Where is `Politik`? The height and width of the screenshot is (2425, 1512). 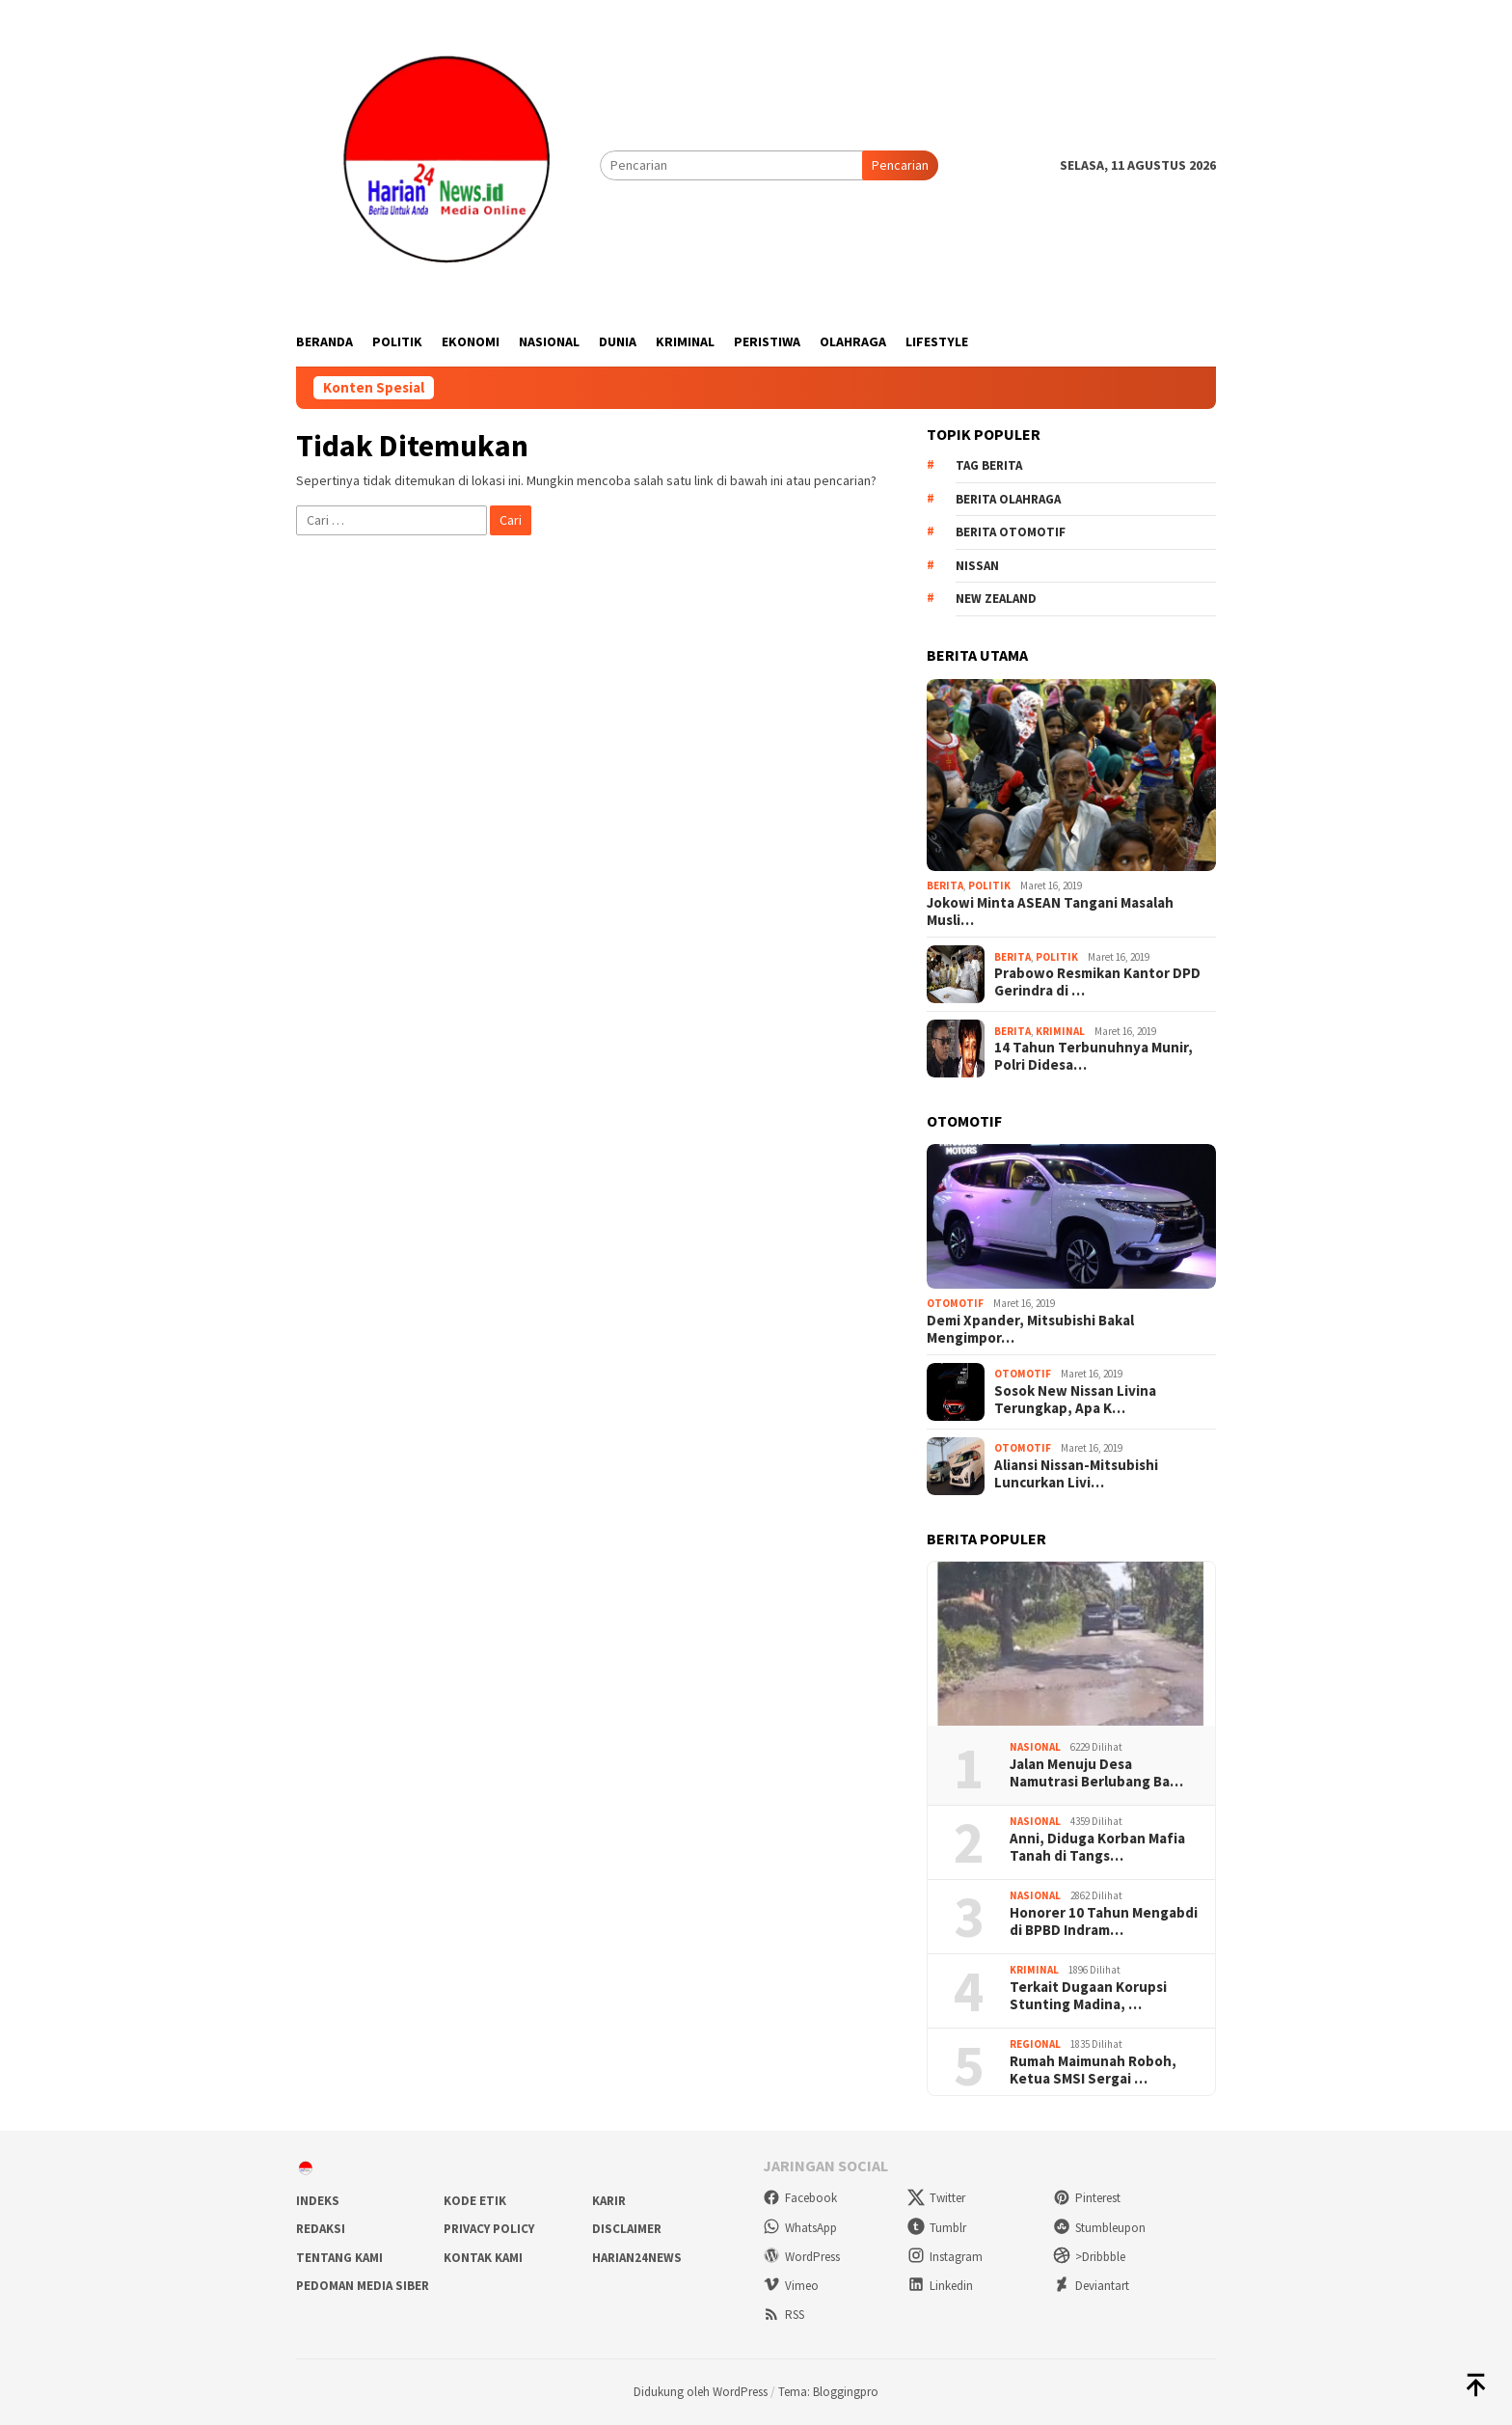
Politik is located at coordinates (989, 885).